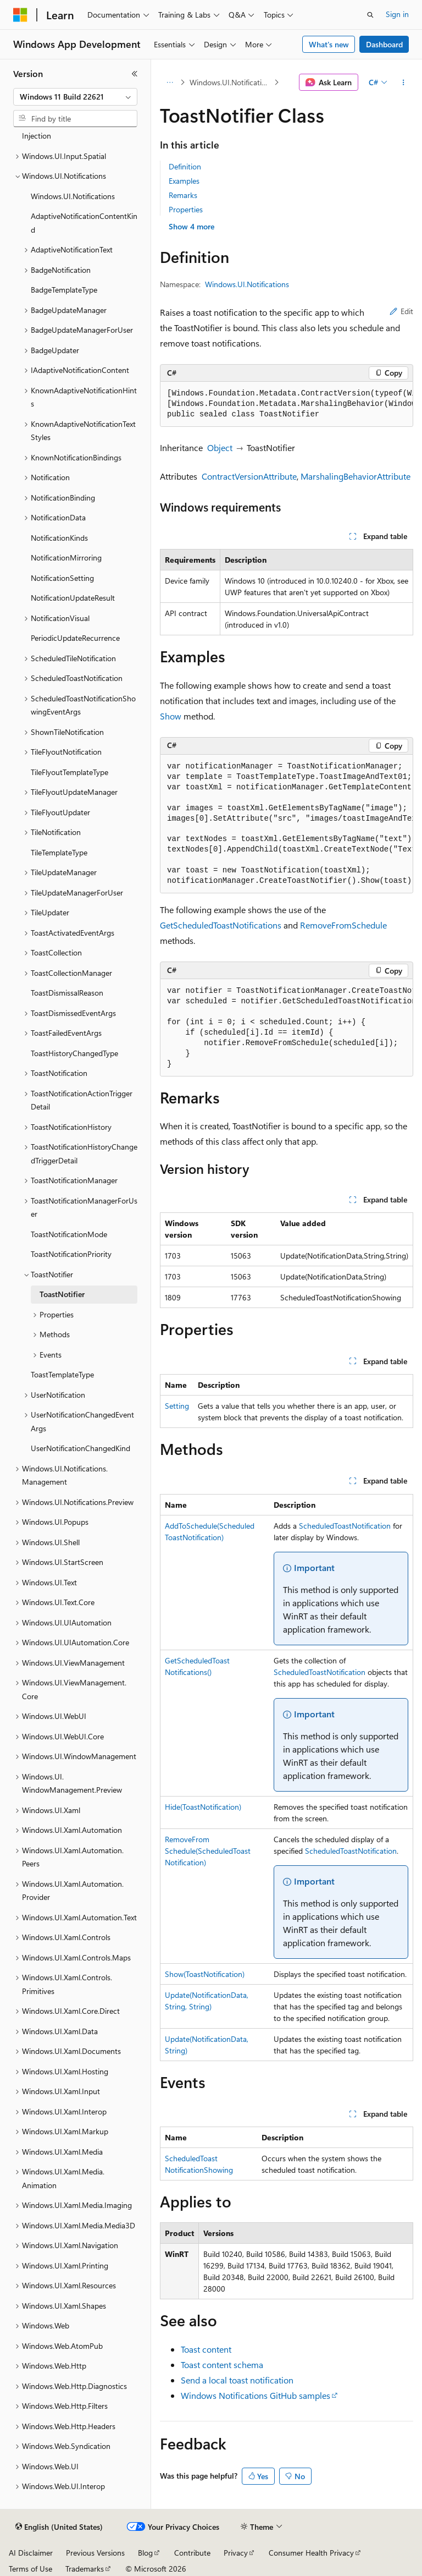 The height and width of the screenshot is (2576, 422). What do you see at coordinates (74, 1053) in the screenshot?
I see `ToastHistoryChangedType [treeitem]` at bounding box center [74, 1053].